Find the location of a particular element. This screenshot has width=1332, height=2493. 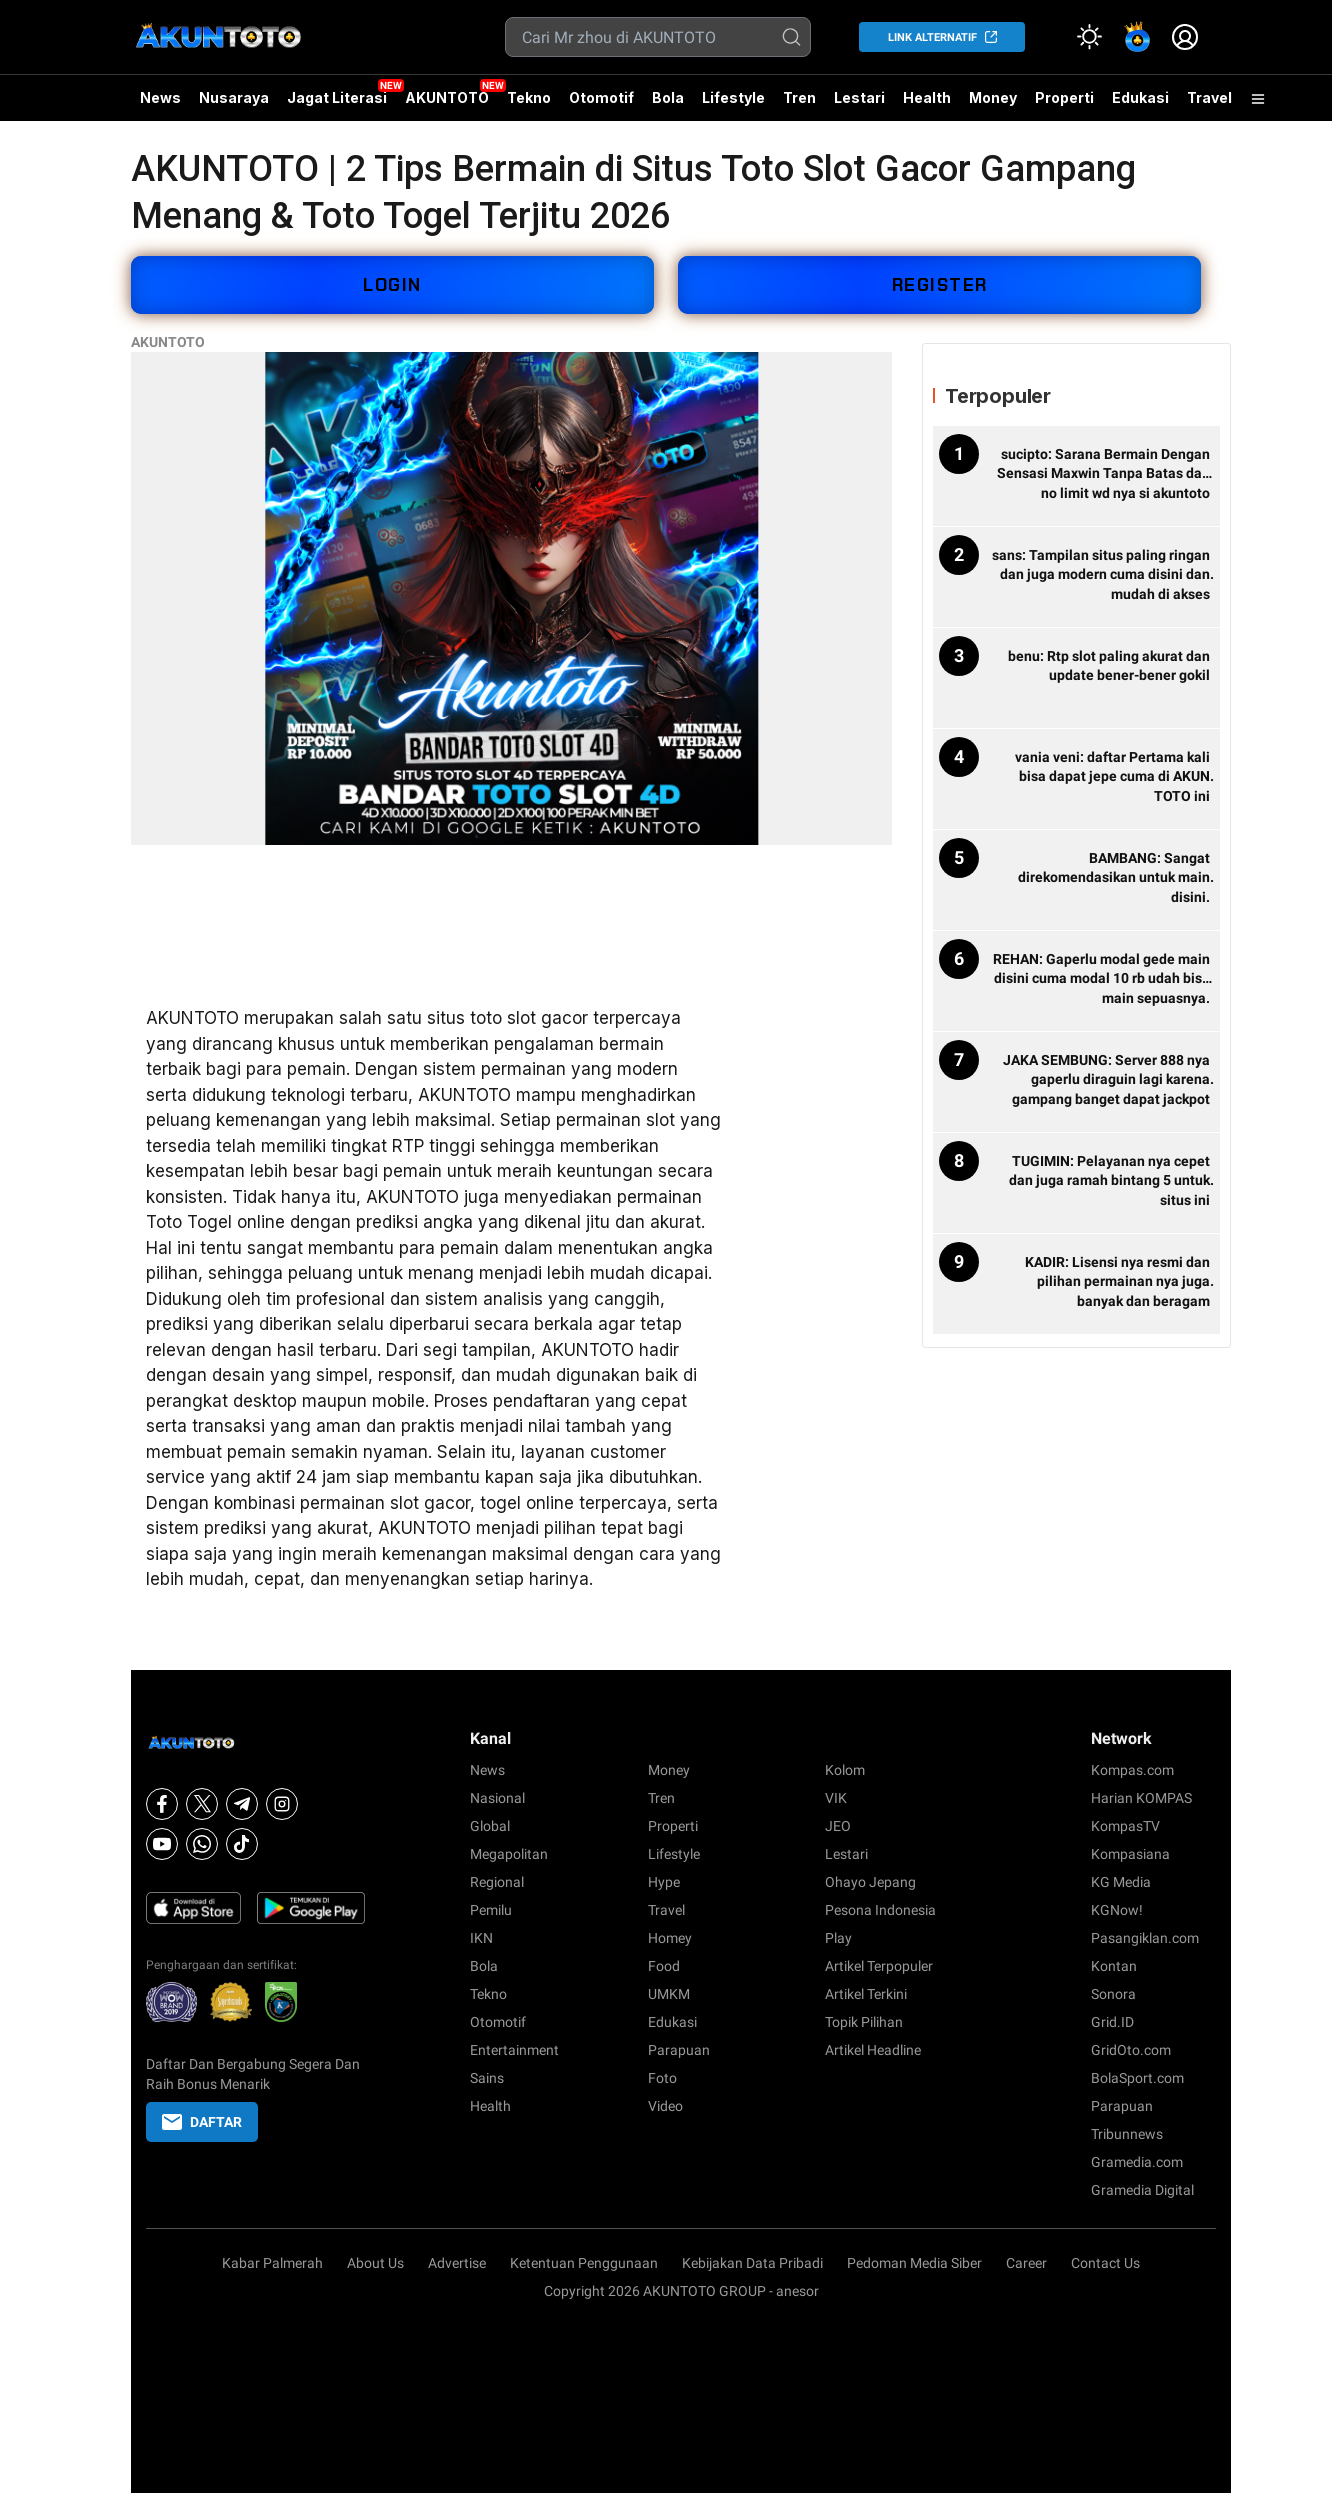

Pasangiklan.com is located at coordinates (1145, 1938).